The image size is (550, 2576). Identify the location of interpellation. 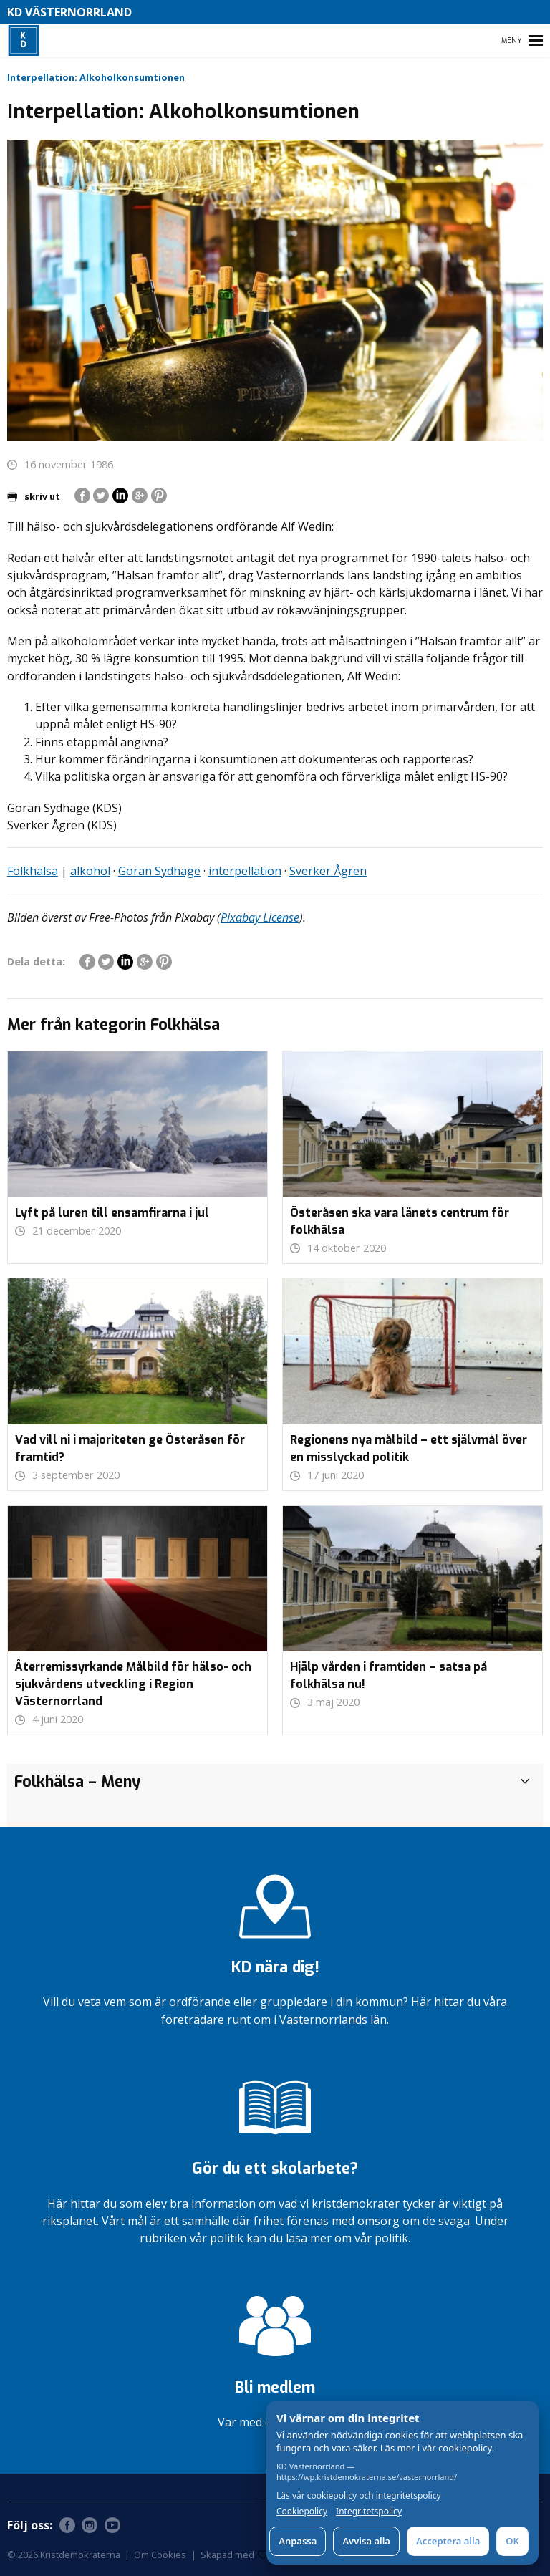
(244, 871).